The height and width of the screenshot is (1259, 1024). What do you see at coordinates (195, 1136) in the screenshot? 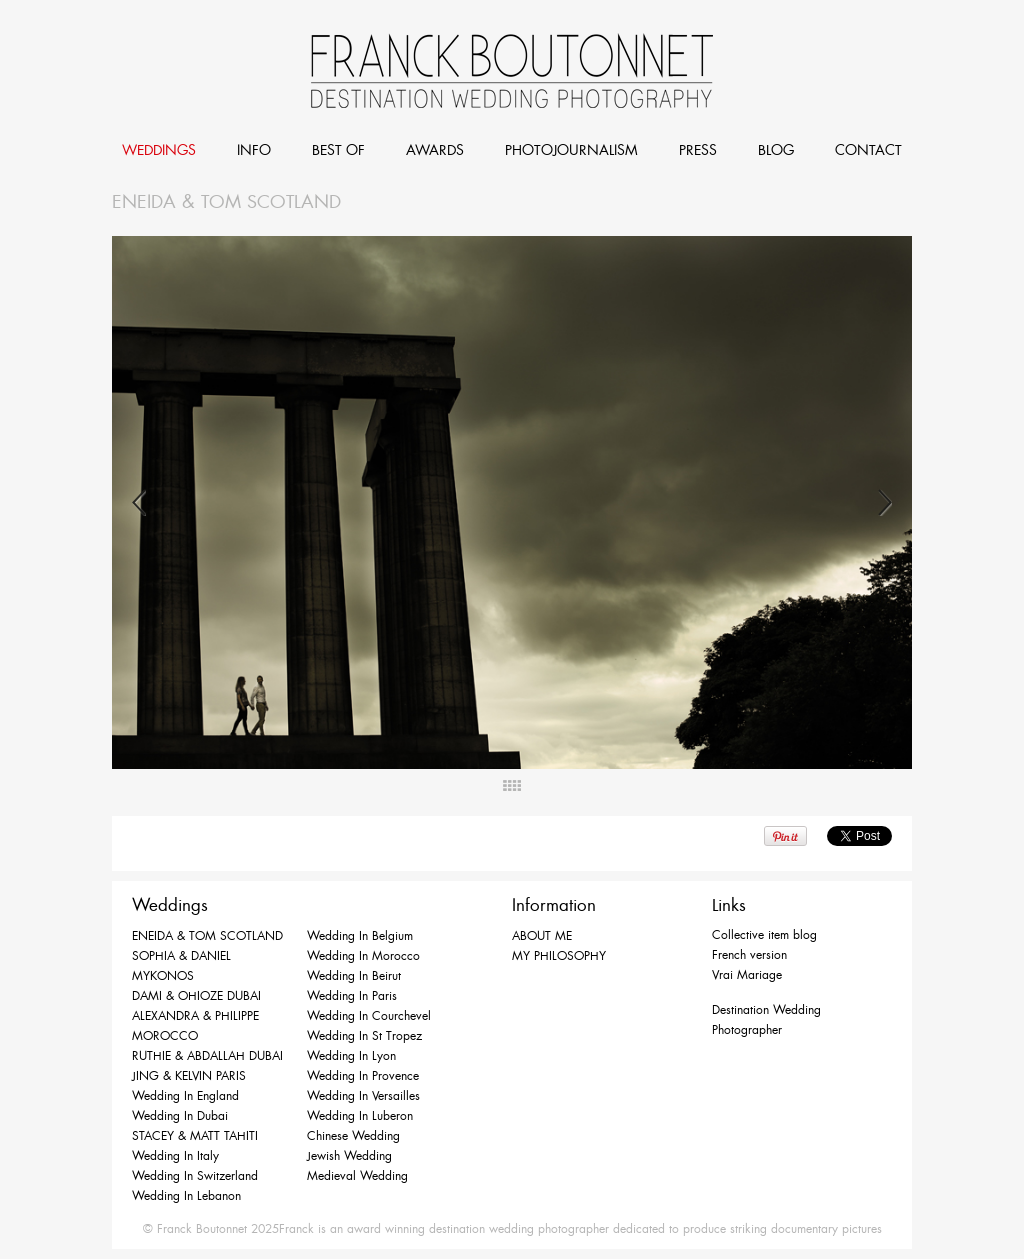
I see `STACEY & MATT TAHITI` at bounding box center [195, 1136].